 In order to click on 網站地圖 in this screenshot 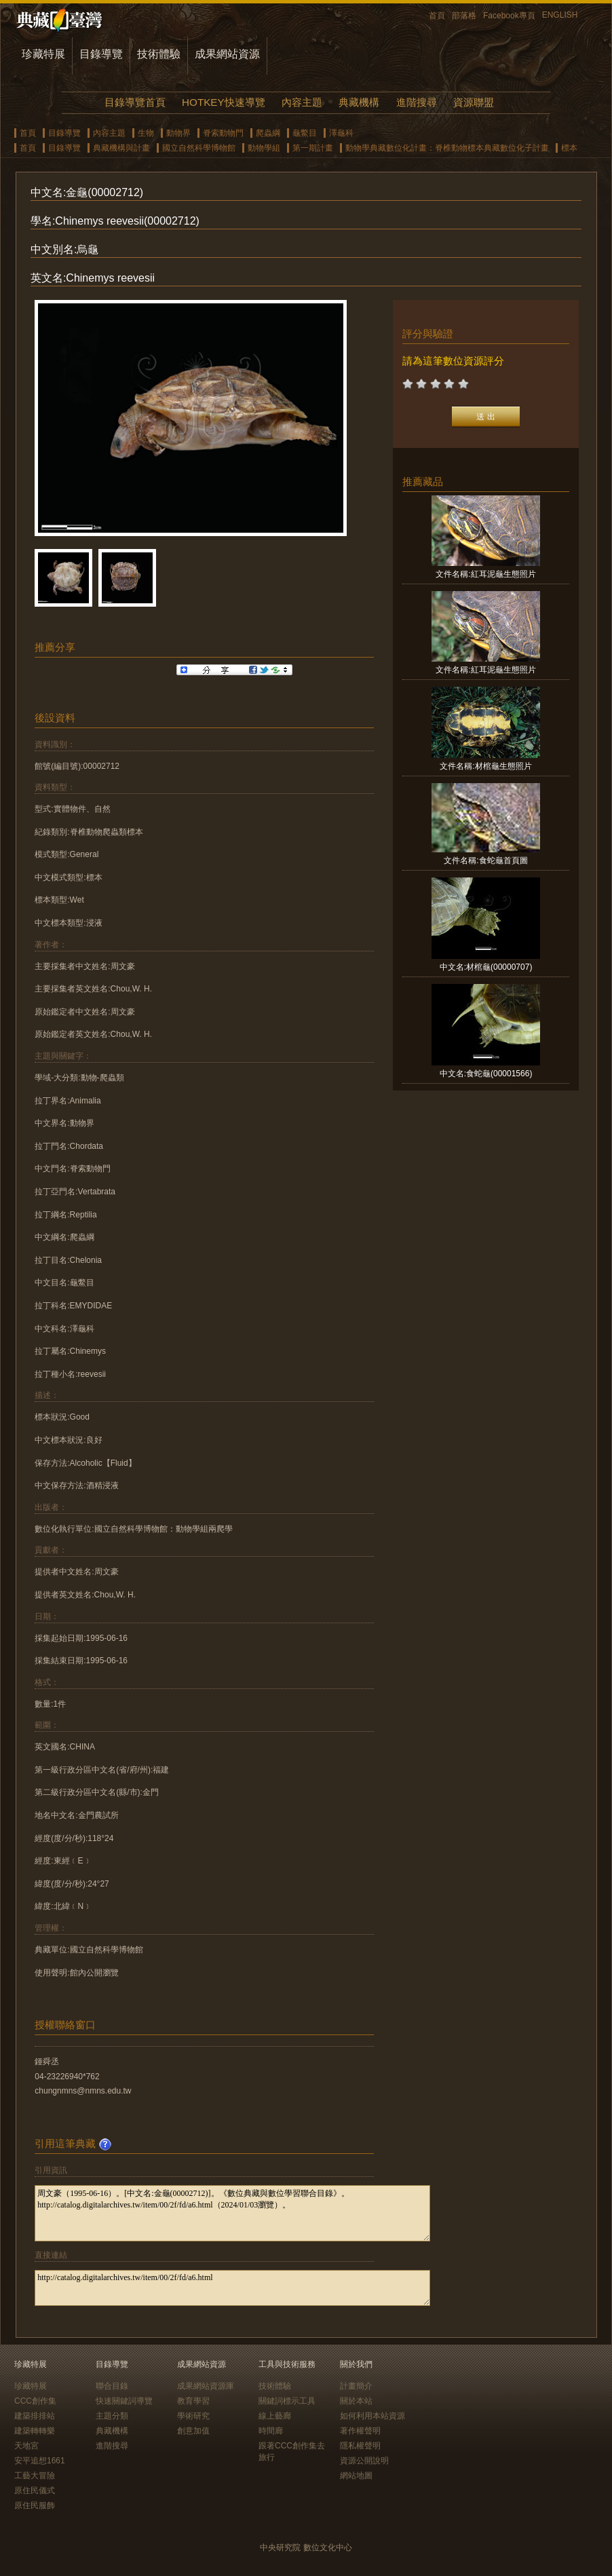, I will do `click(356, 2475)`.